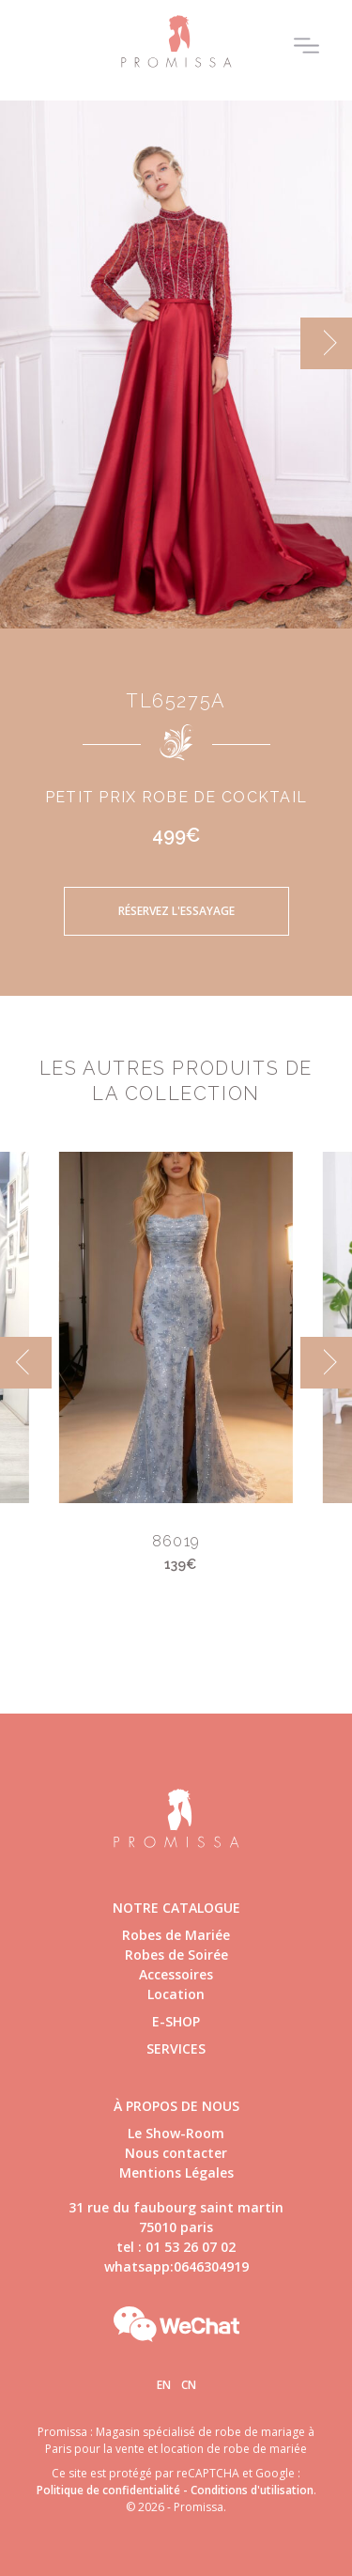 The image size is (352, 2576). Describe the element at coordinates (326, 343) in the screenshot. I see `[next]` at that location.